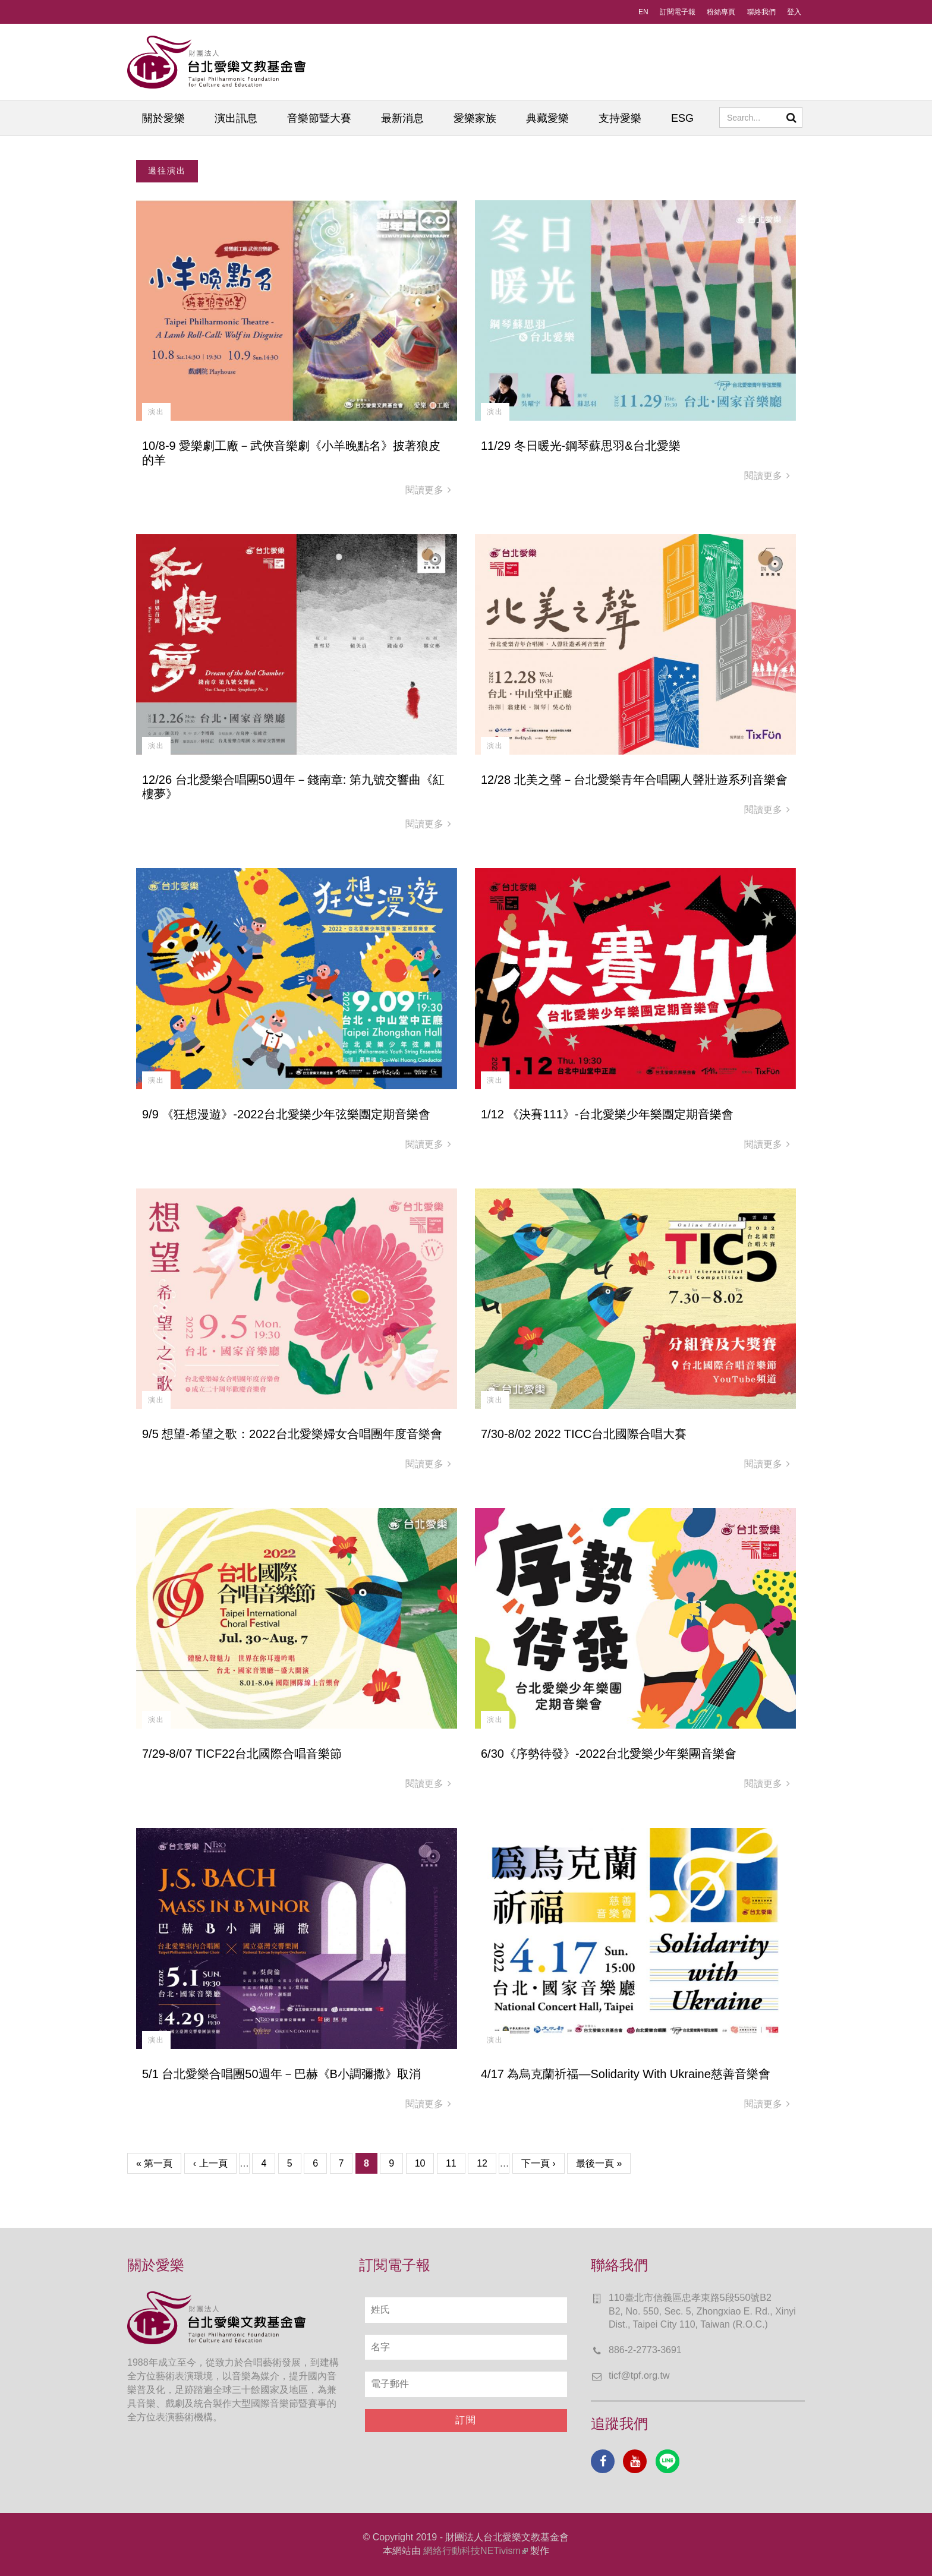 The width and height of the screenshot is (932, 2576). I want to click on 網絡行動科技NETivism, so click(475, 2551).